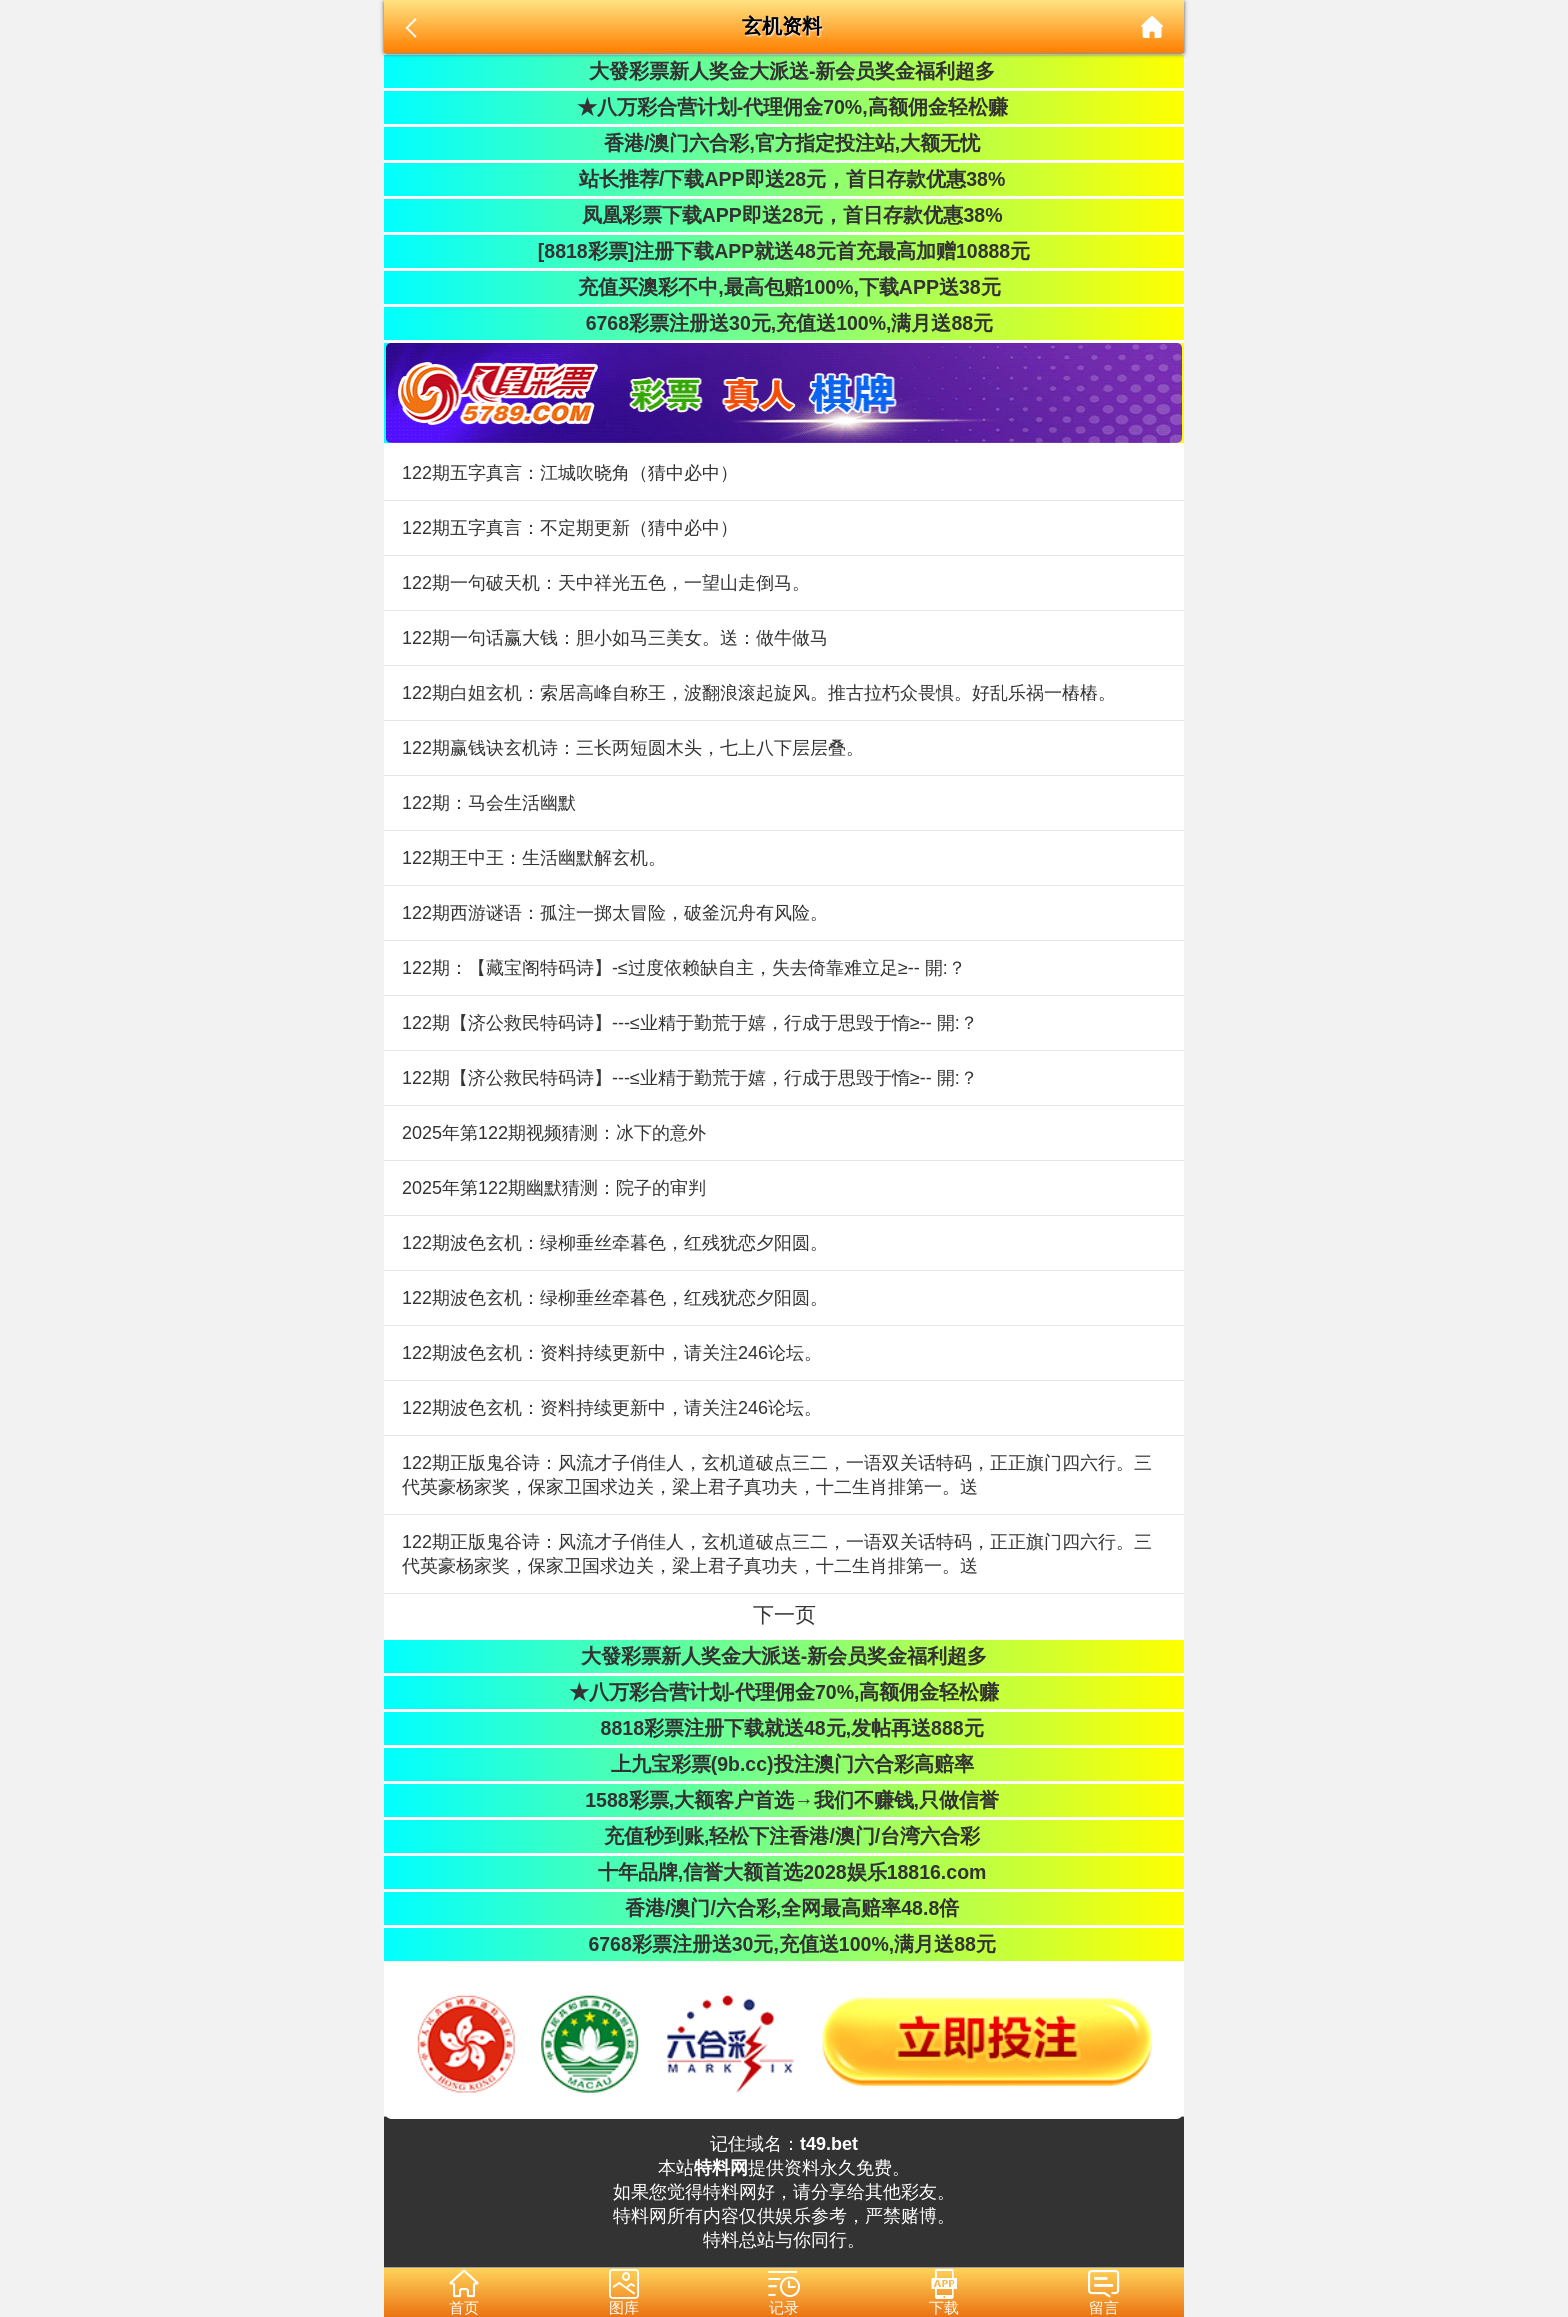 This screenshot has width=1568, height=2317. I want to click on 上九宝彩票(9b.cc)投注澳门六合彩高赔率, so click(783, 1764).